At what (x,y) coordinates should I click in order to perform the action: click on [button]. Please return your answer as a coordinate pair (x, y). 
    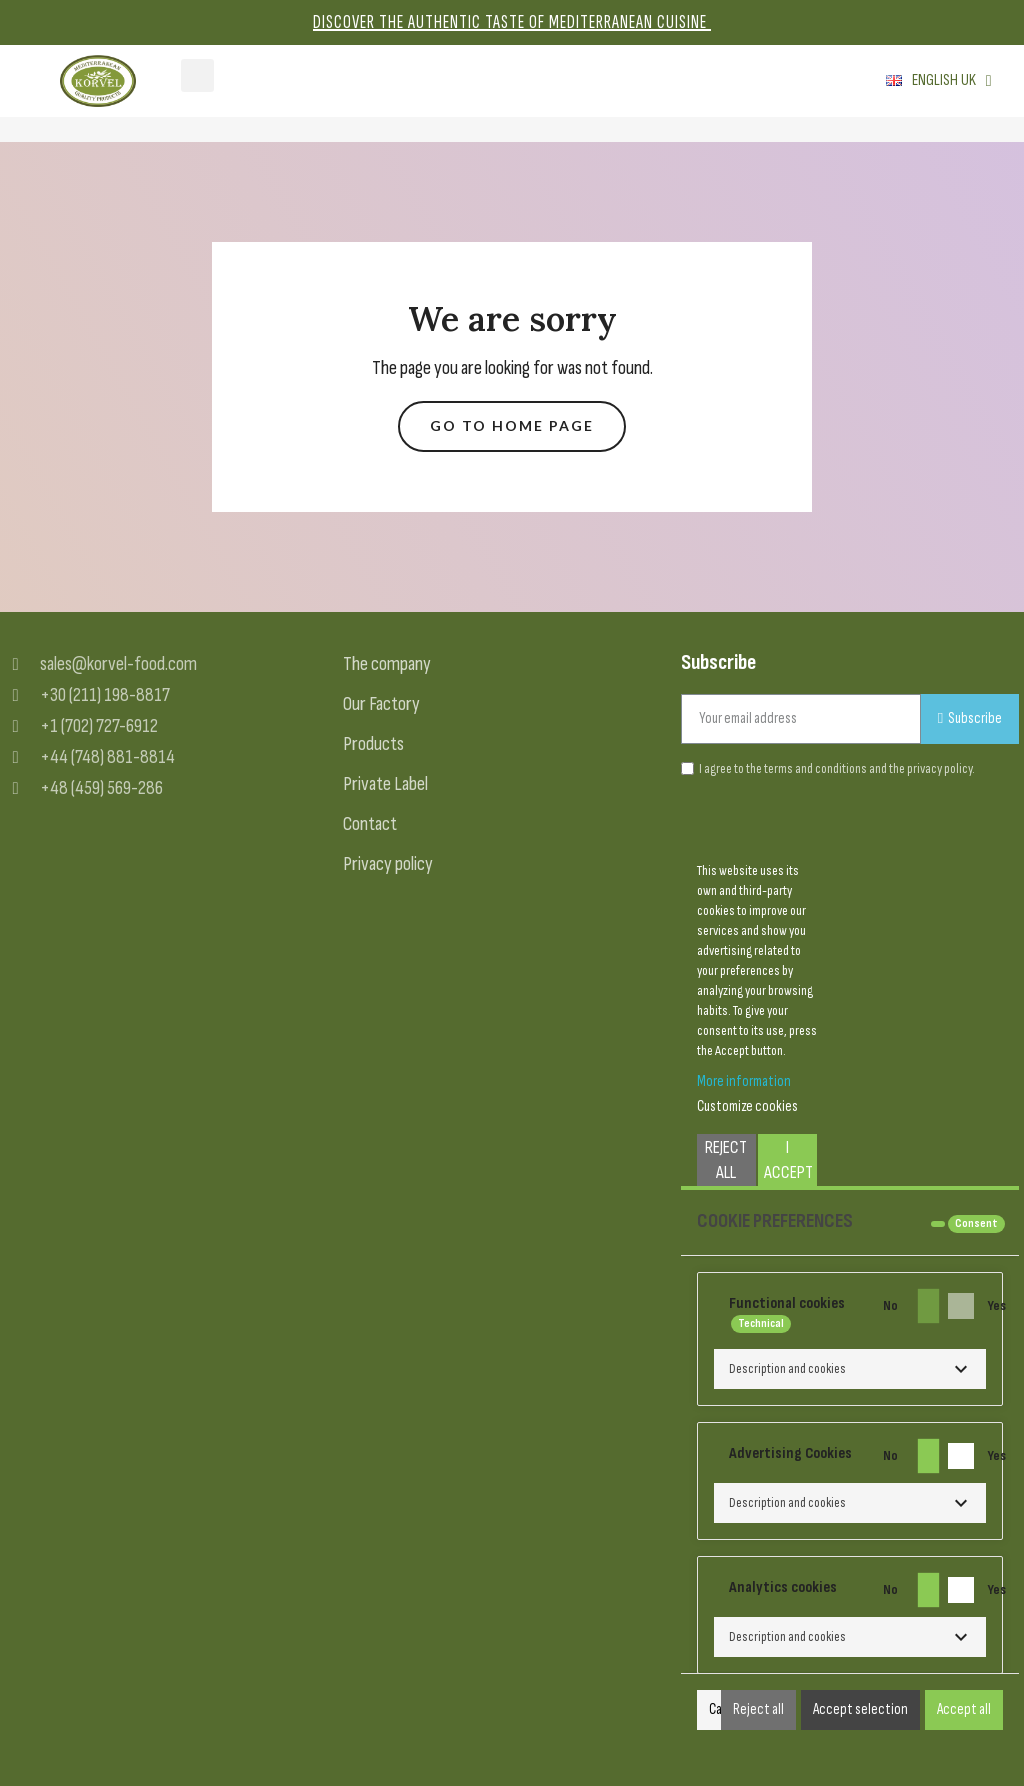
    Looking at the image, I should click on (512, 426).